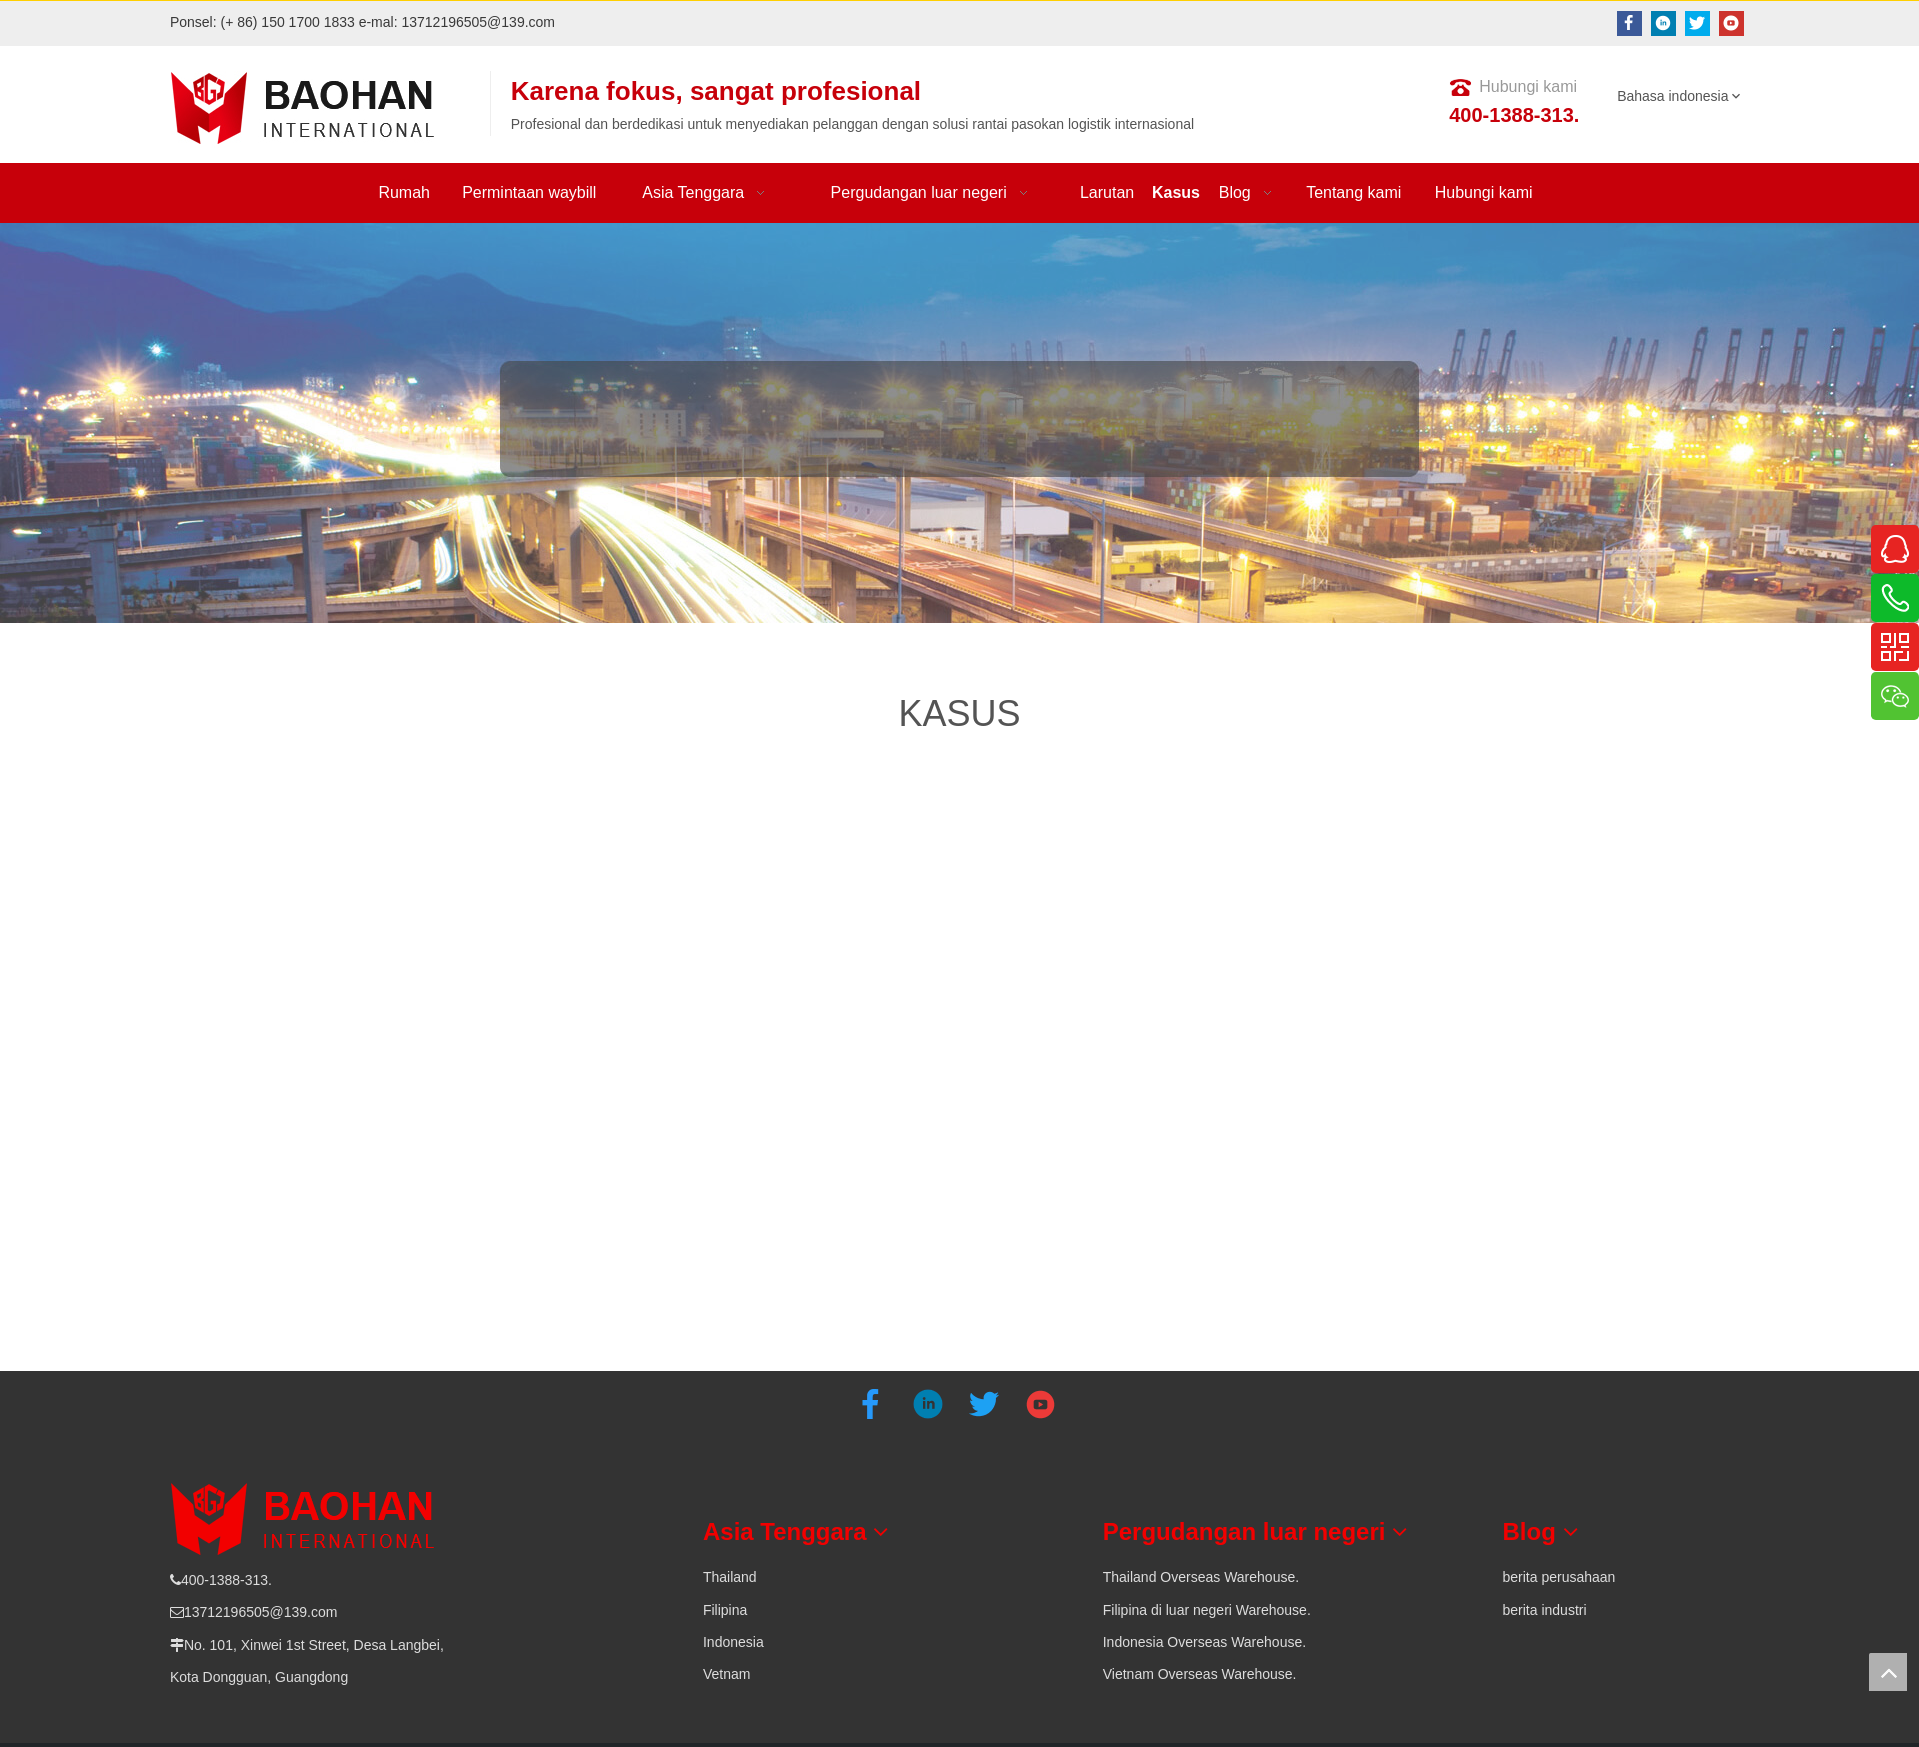  I want to click on [Facebook], so click(1629, 23).